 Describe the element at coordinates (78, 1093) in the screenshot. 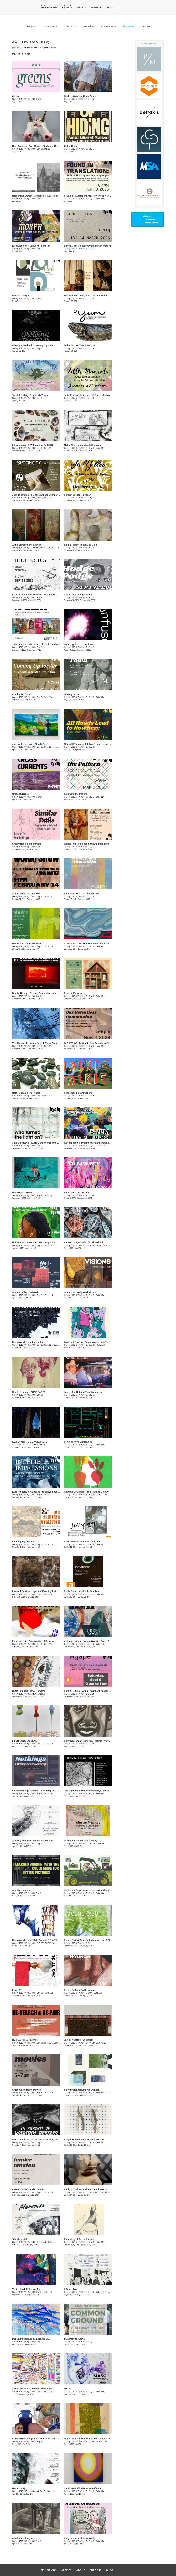

I see `Nyssa Collins: Animations` at that location.